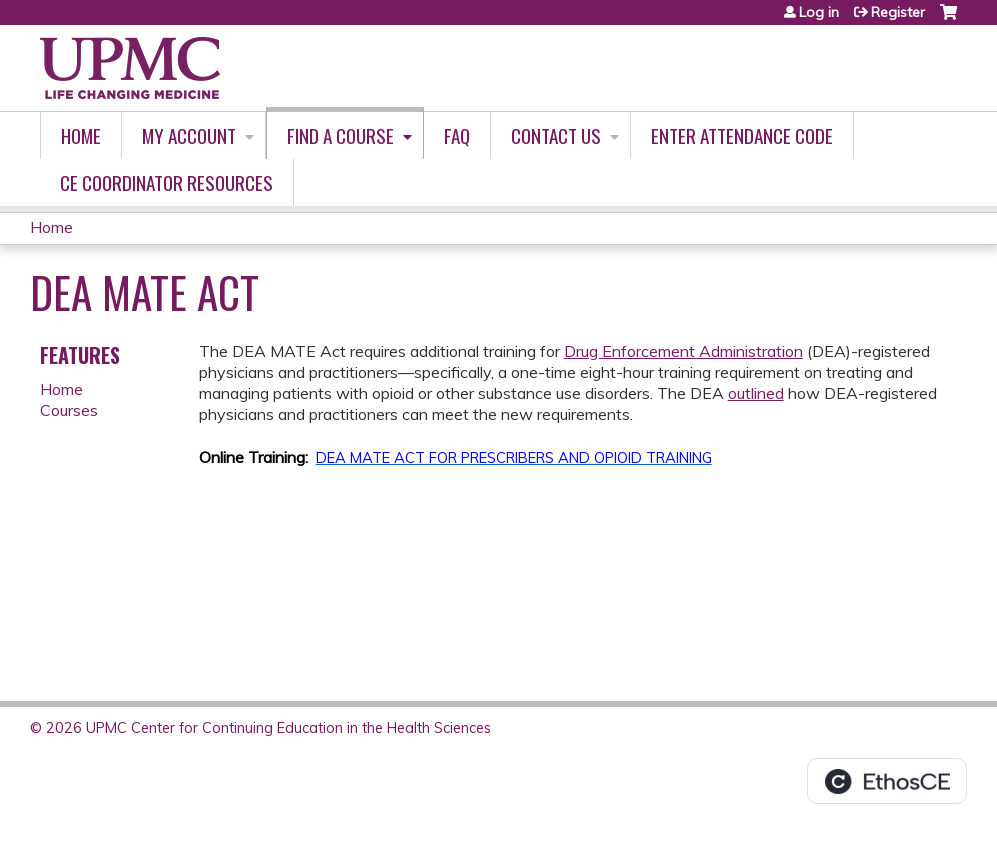 The width and height of the screenshot is (997, 851). Describe the element at coordinates (81, 135) in the screenshot. I see `Home` at that location.